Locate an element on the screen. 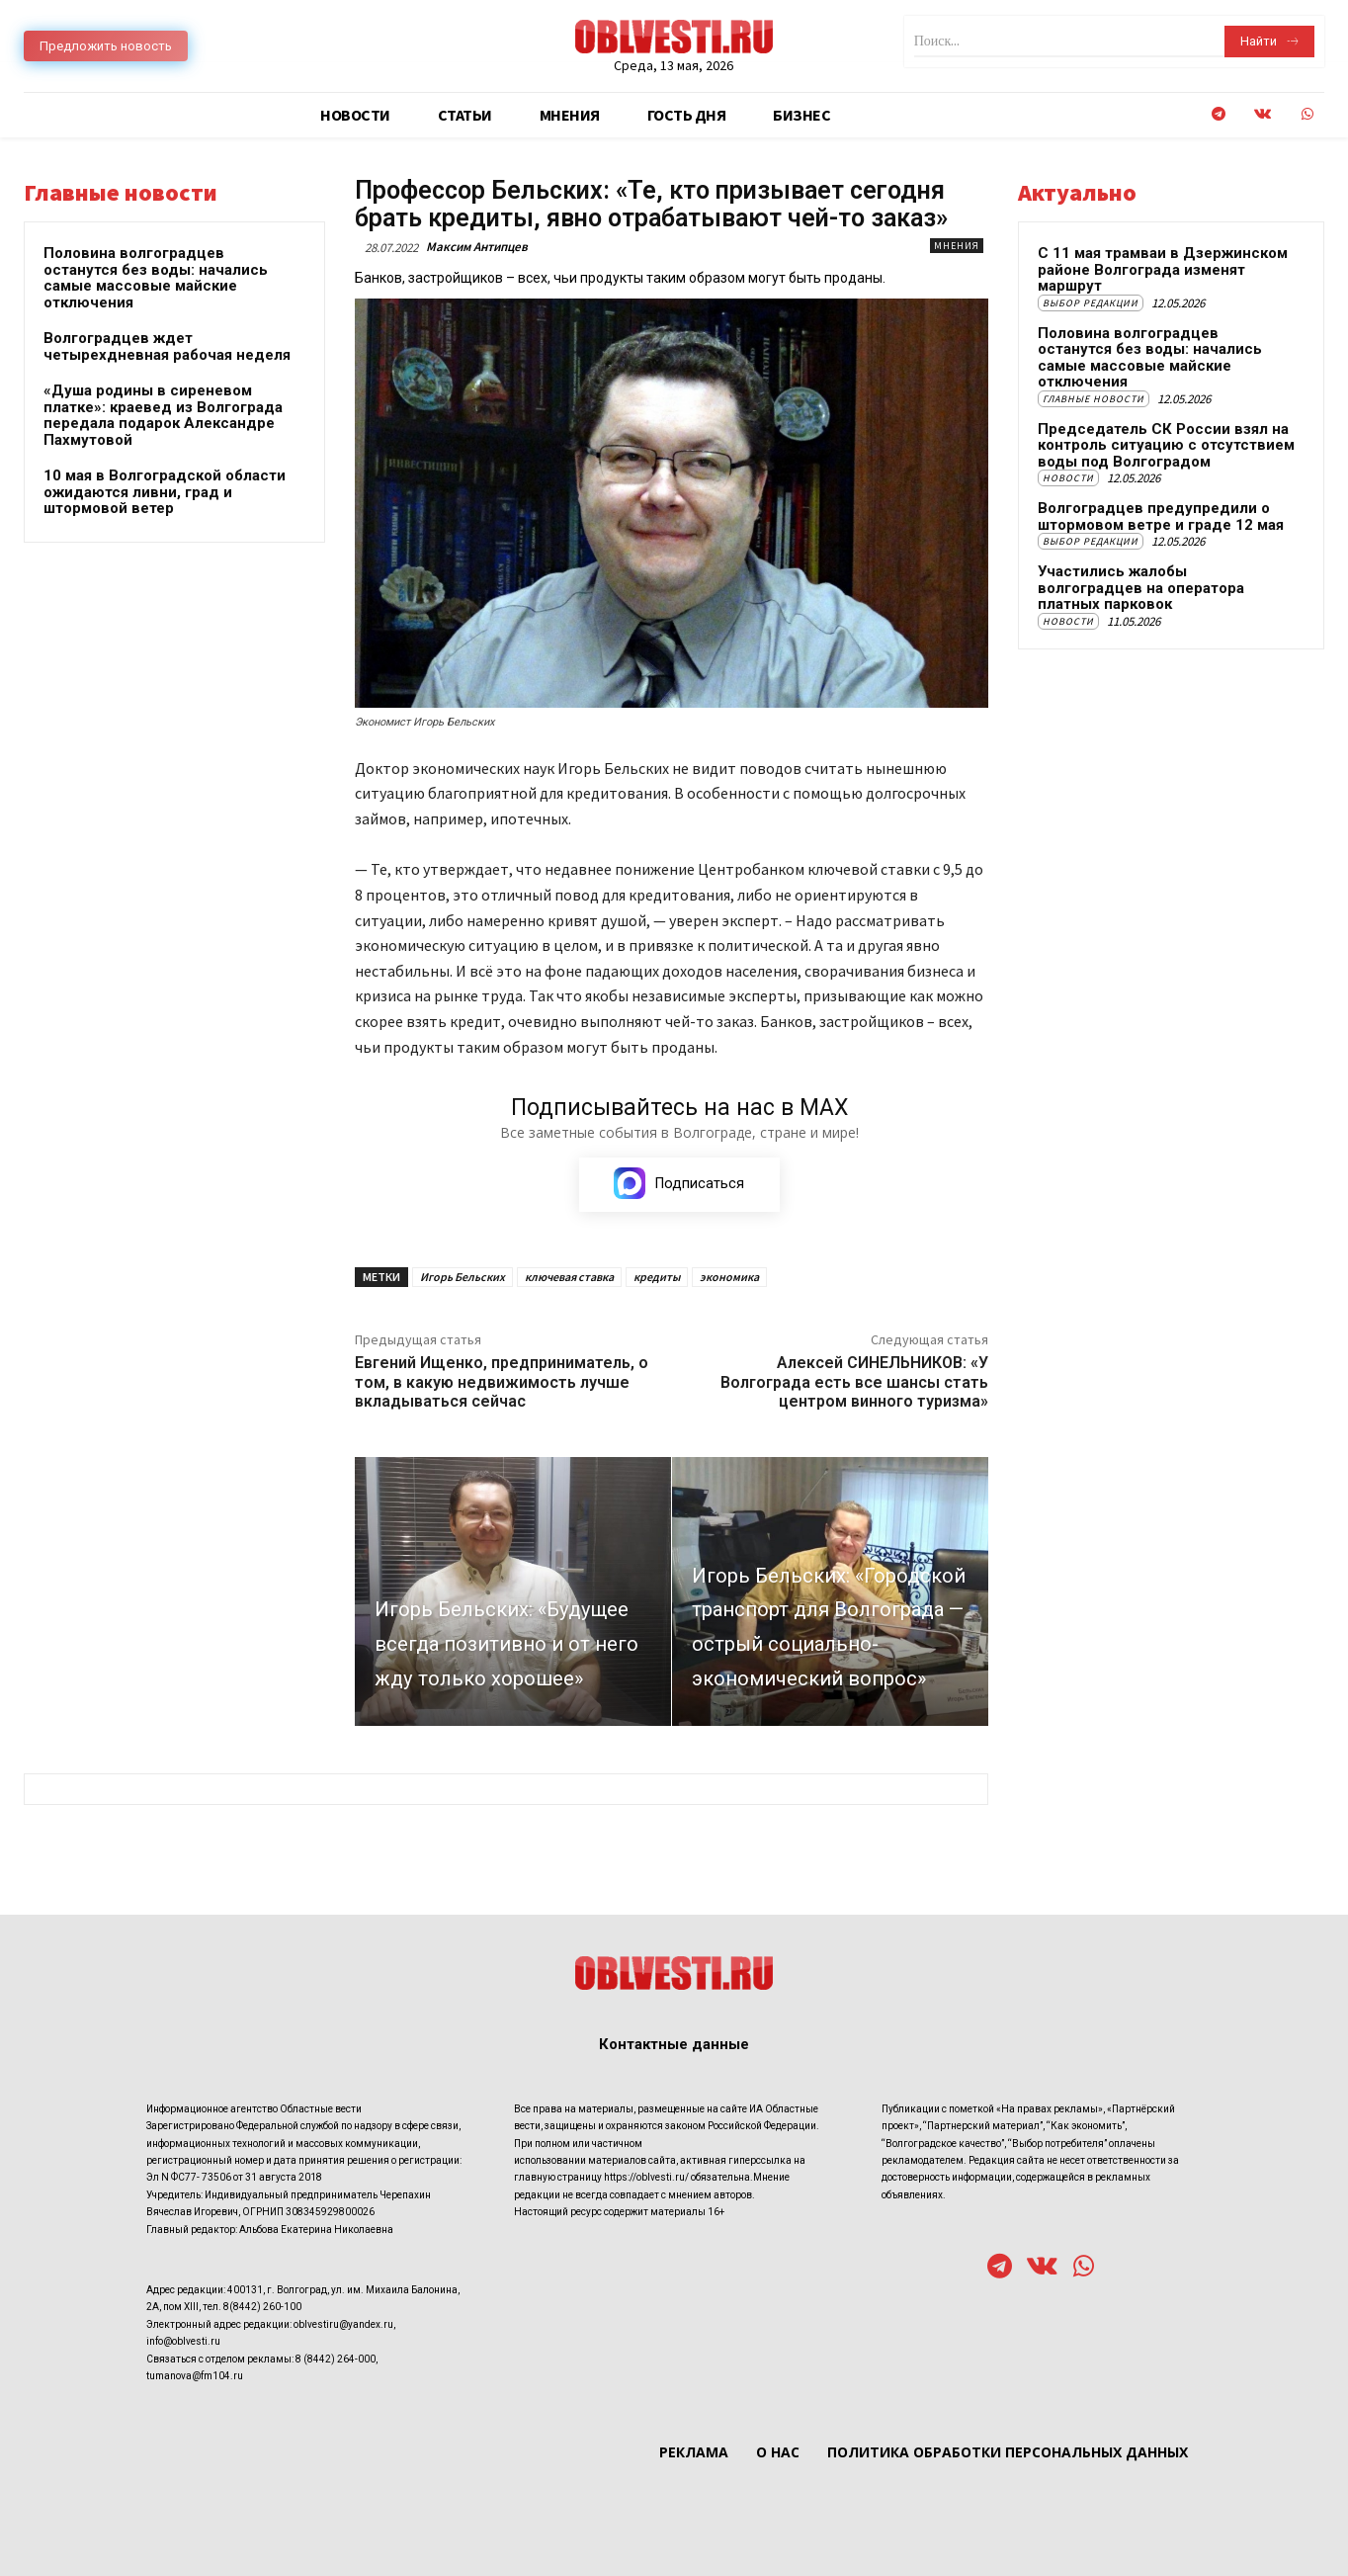  ключевая ставка is located at coordinates (569, 1276).